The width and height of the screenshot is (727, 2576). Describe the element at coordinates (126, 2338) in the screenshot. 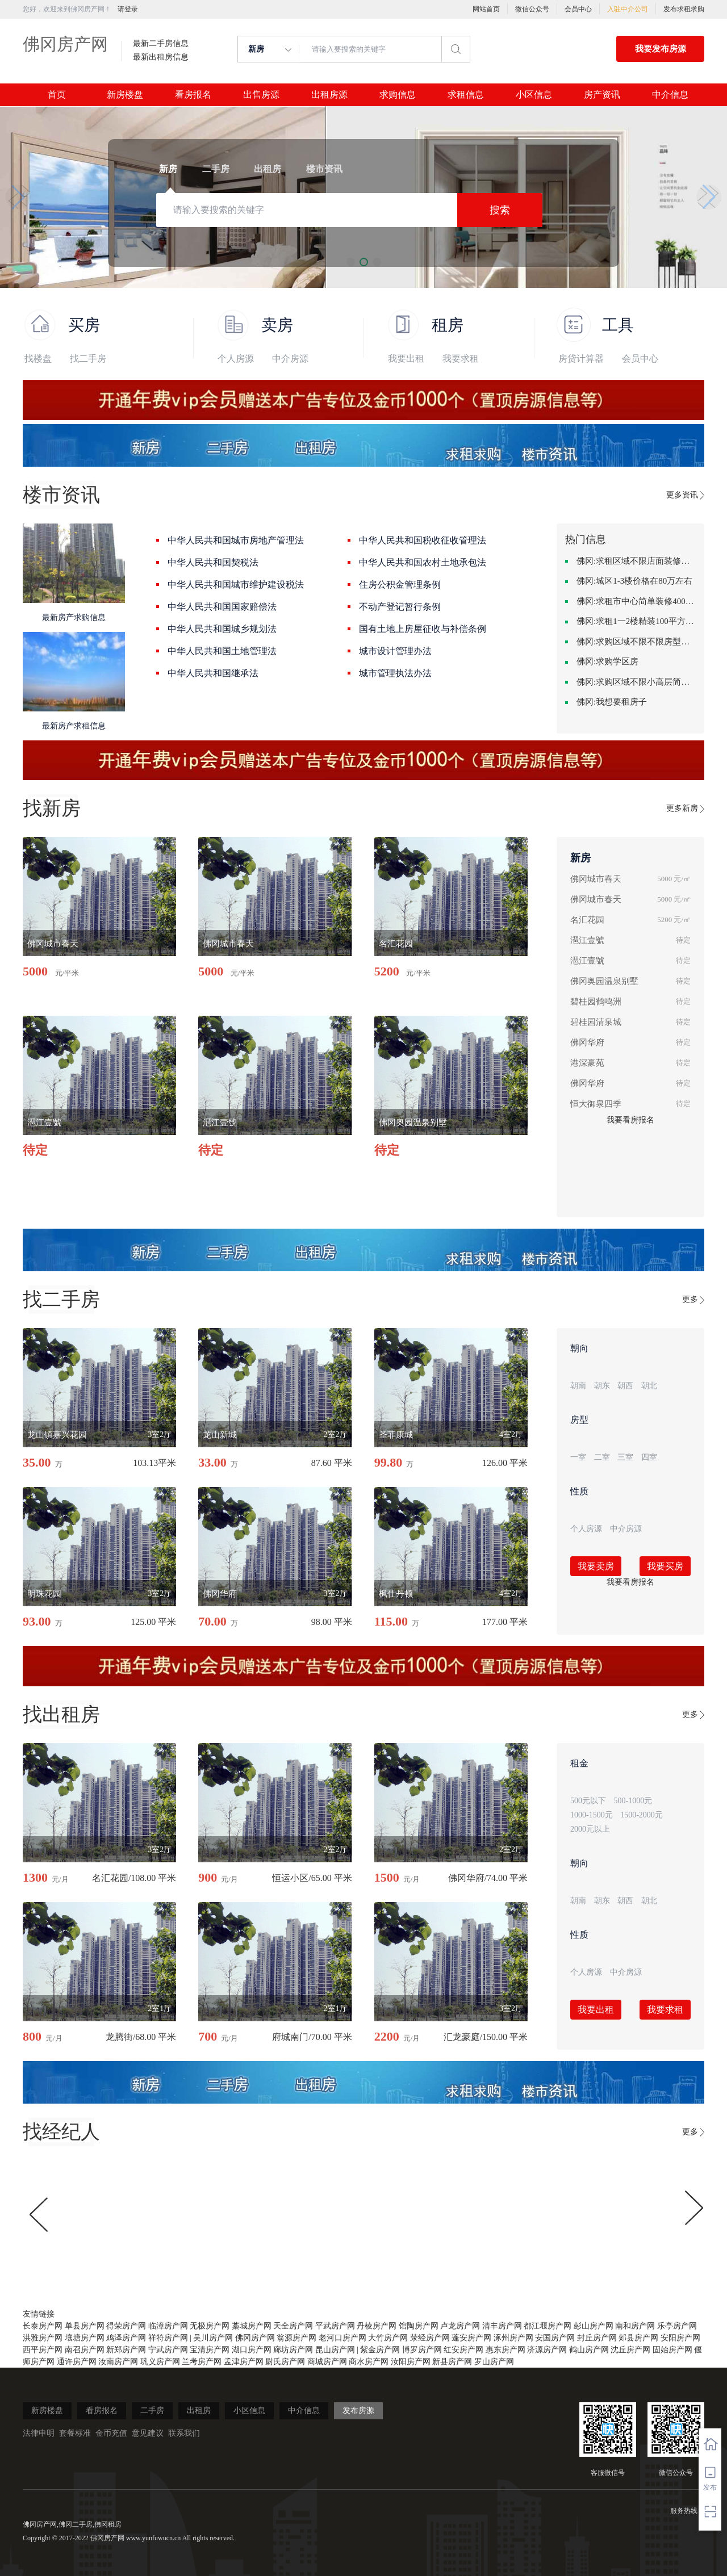

I see `鸡泽房产网` at that location.